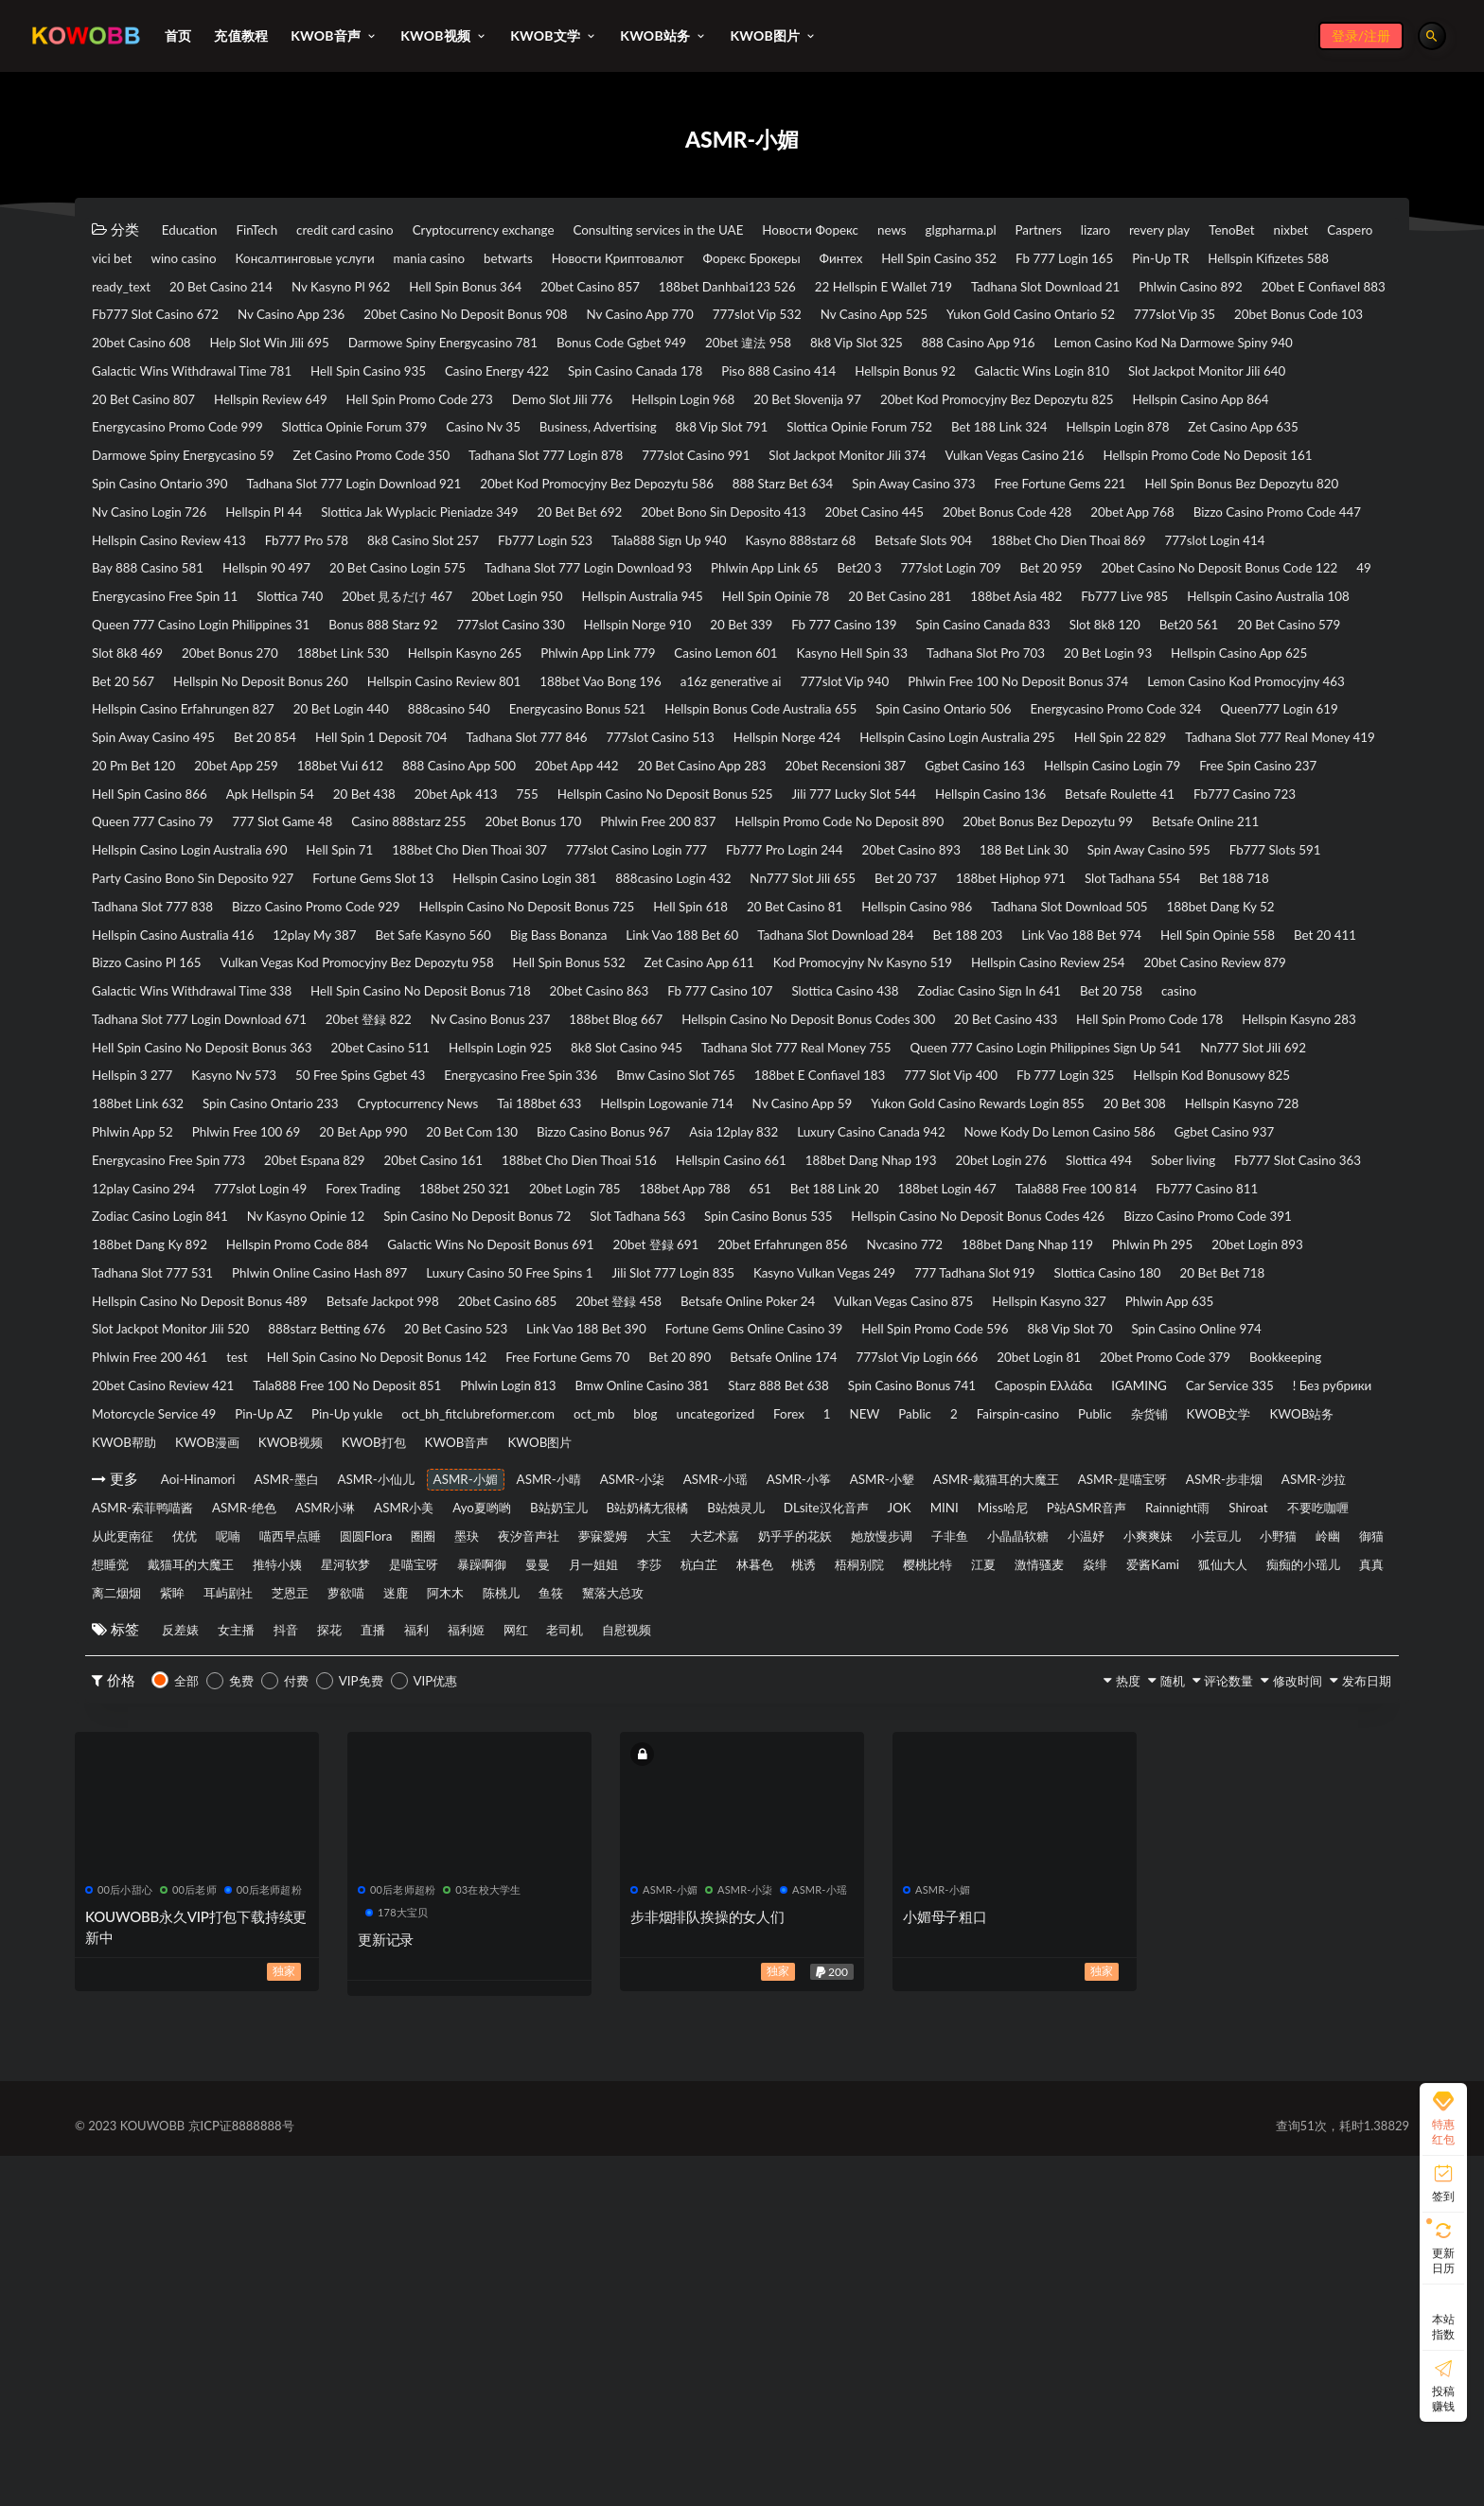  I want to click on 8k8 Slot Casino 945, so click(1076, 1256).